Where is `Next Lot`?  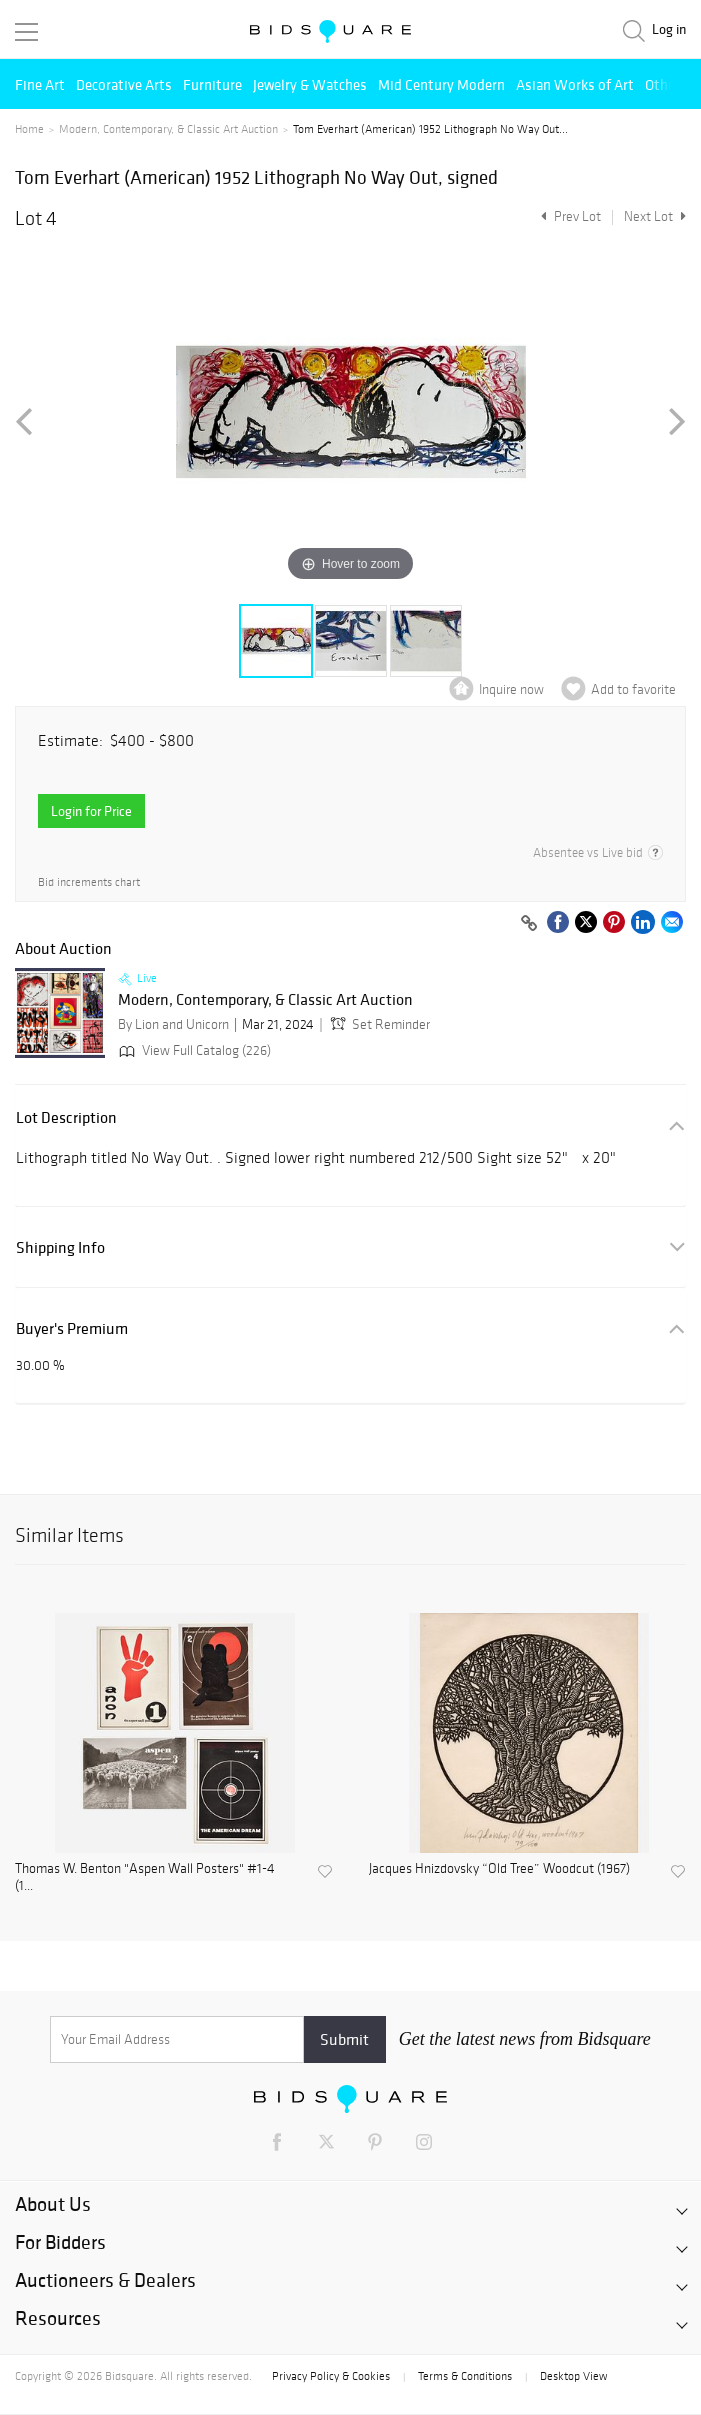 Next Lot is located at coordinates (655, 216).